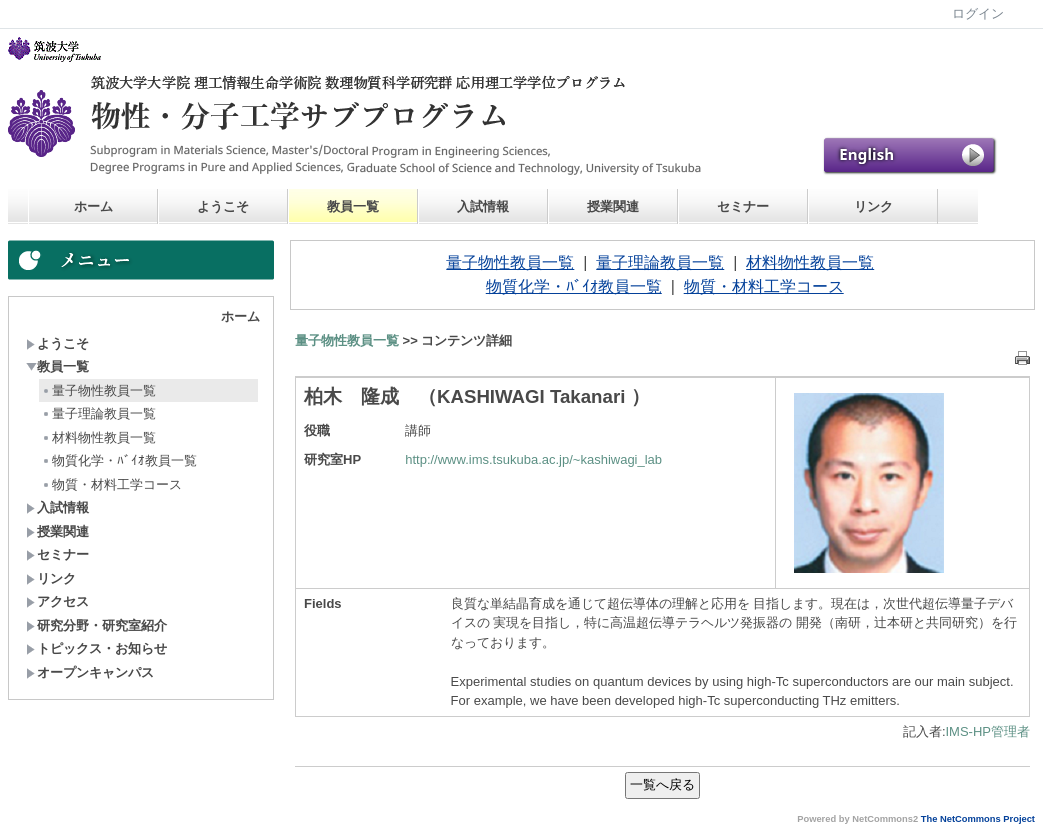 Image resolution: width=1043 pixels, height=826 pixels. I want to click on 入試情報, so click(483, 206).